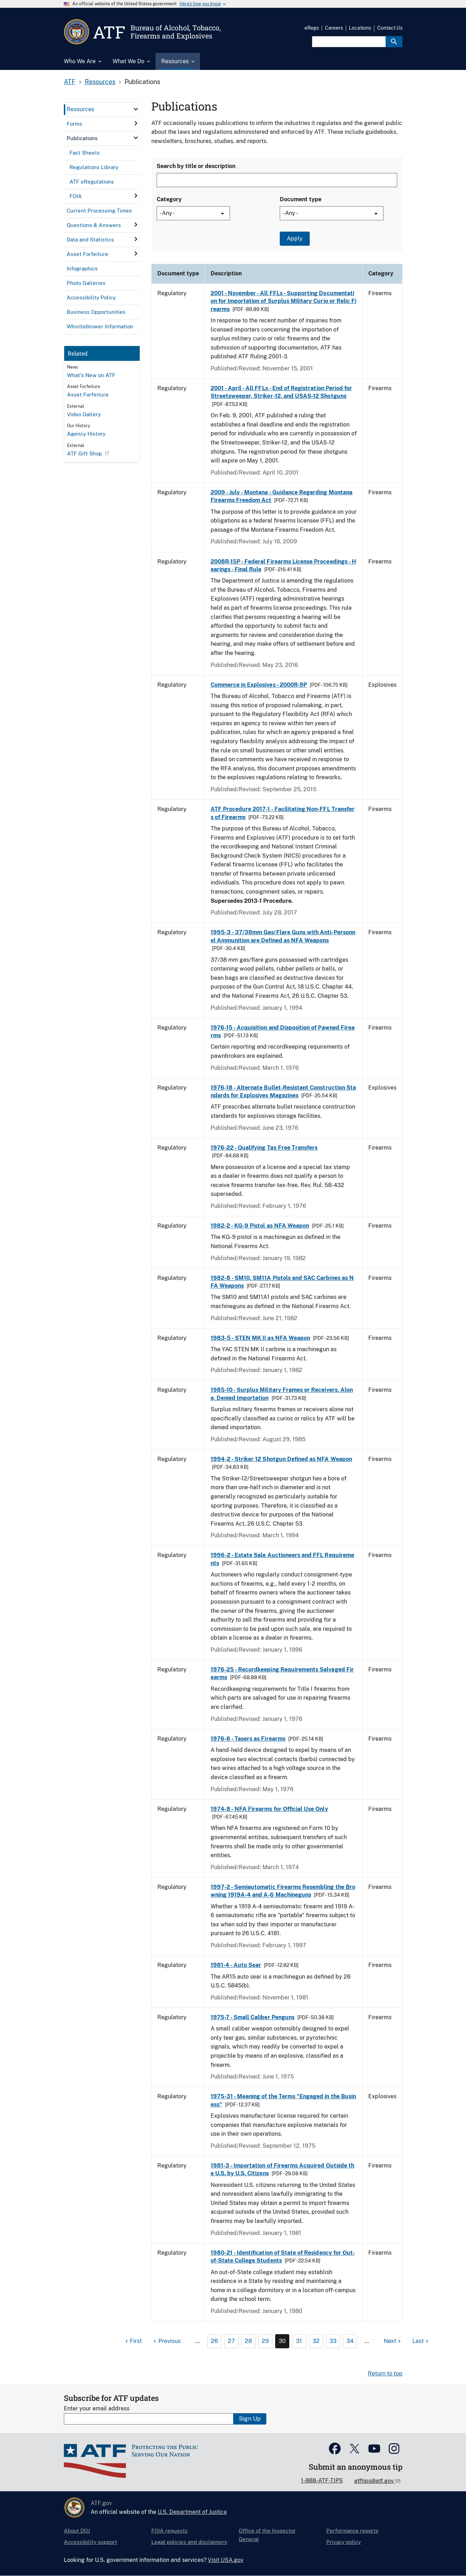 The height and width of the screenshot is (2576, 466). I want to click on 1975-7 - Small Caliber Penguns, so click(253, 2017).